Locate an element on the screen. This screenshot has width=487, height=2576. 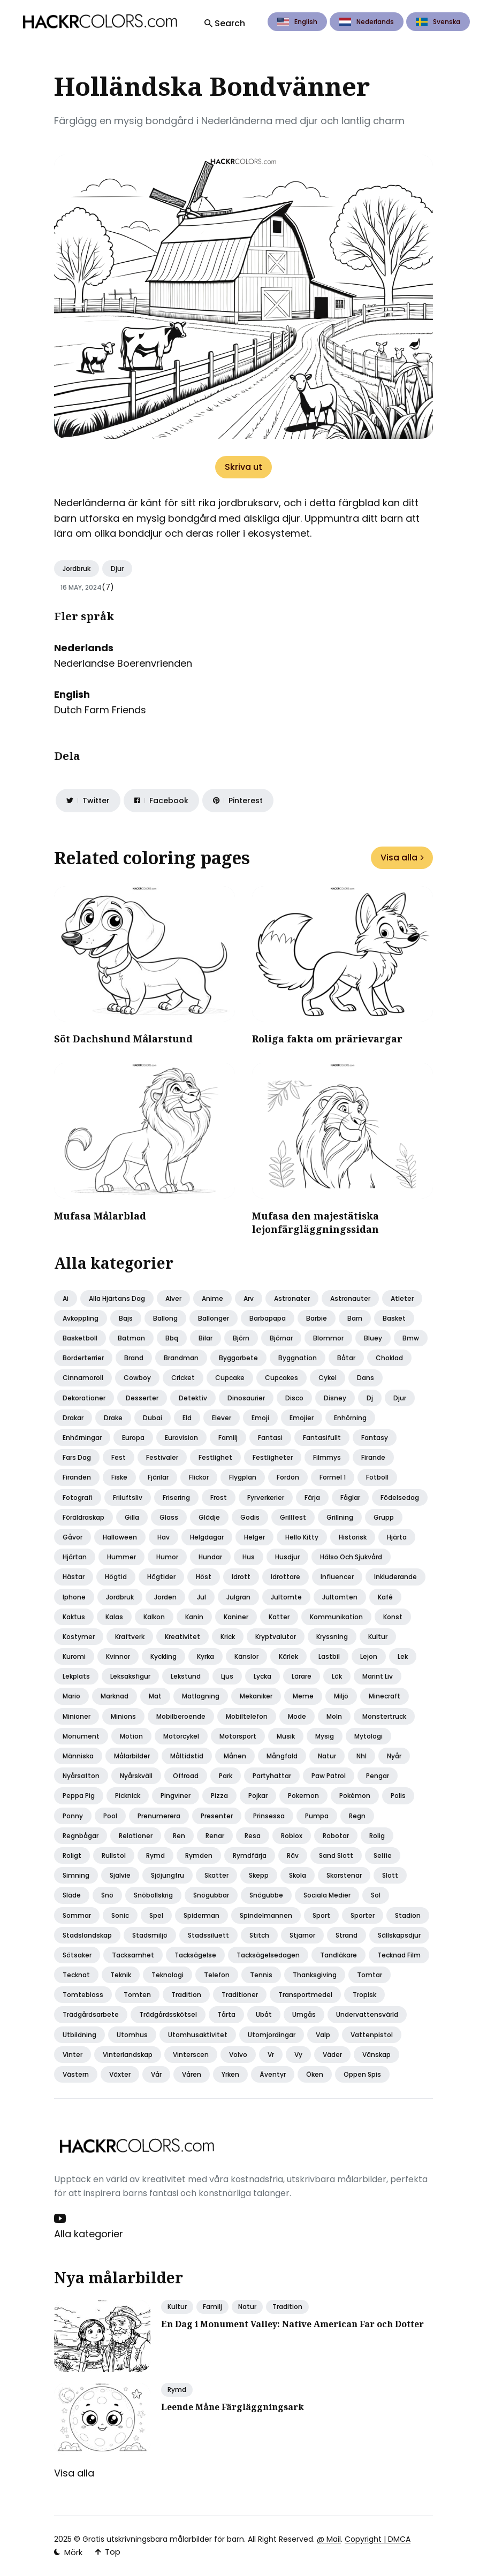
Konst is located at coordinates (392, 1616).